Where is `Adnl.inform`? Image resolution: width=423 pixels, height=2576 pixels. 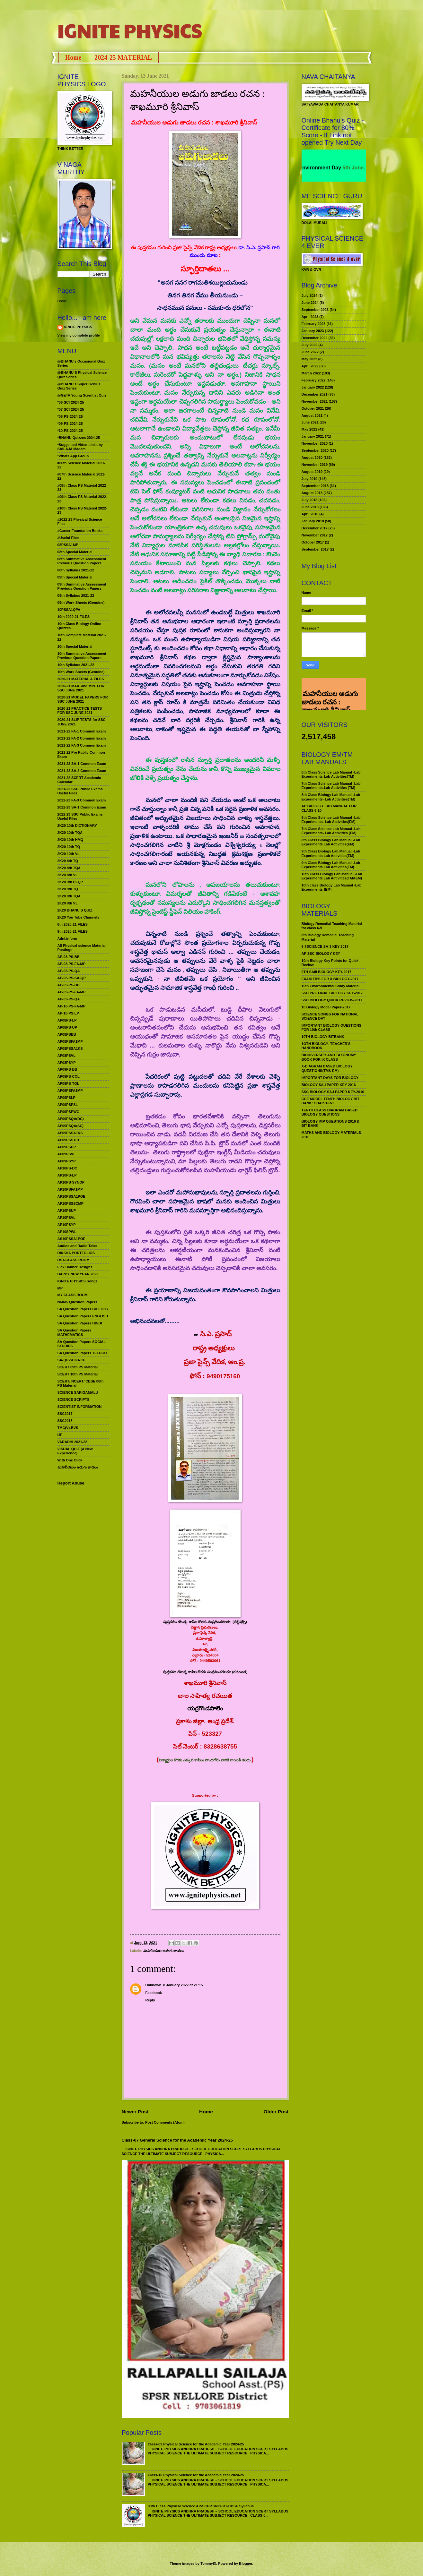
Adnl.inform is located at coordinates (67, 938).